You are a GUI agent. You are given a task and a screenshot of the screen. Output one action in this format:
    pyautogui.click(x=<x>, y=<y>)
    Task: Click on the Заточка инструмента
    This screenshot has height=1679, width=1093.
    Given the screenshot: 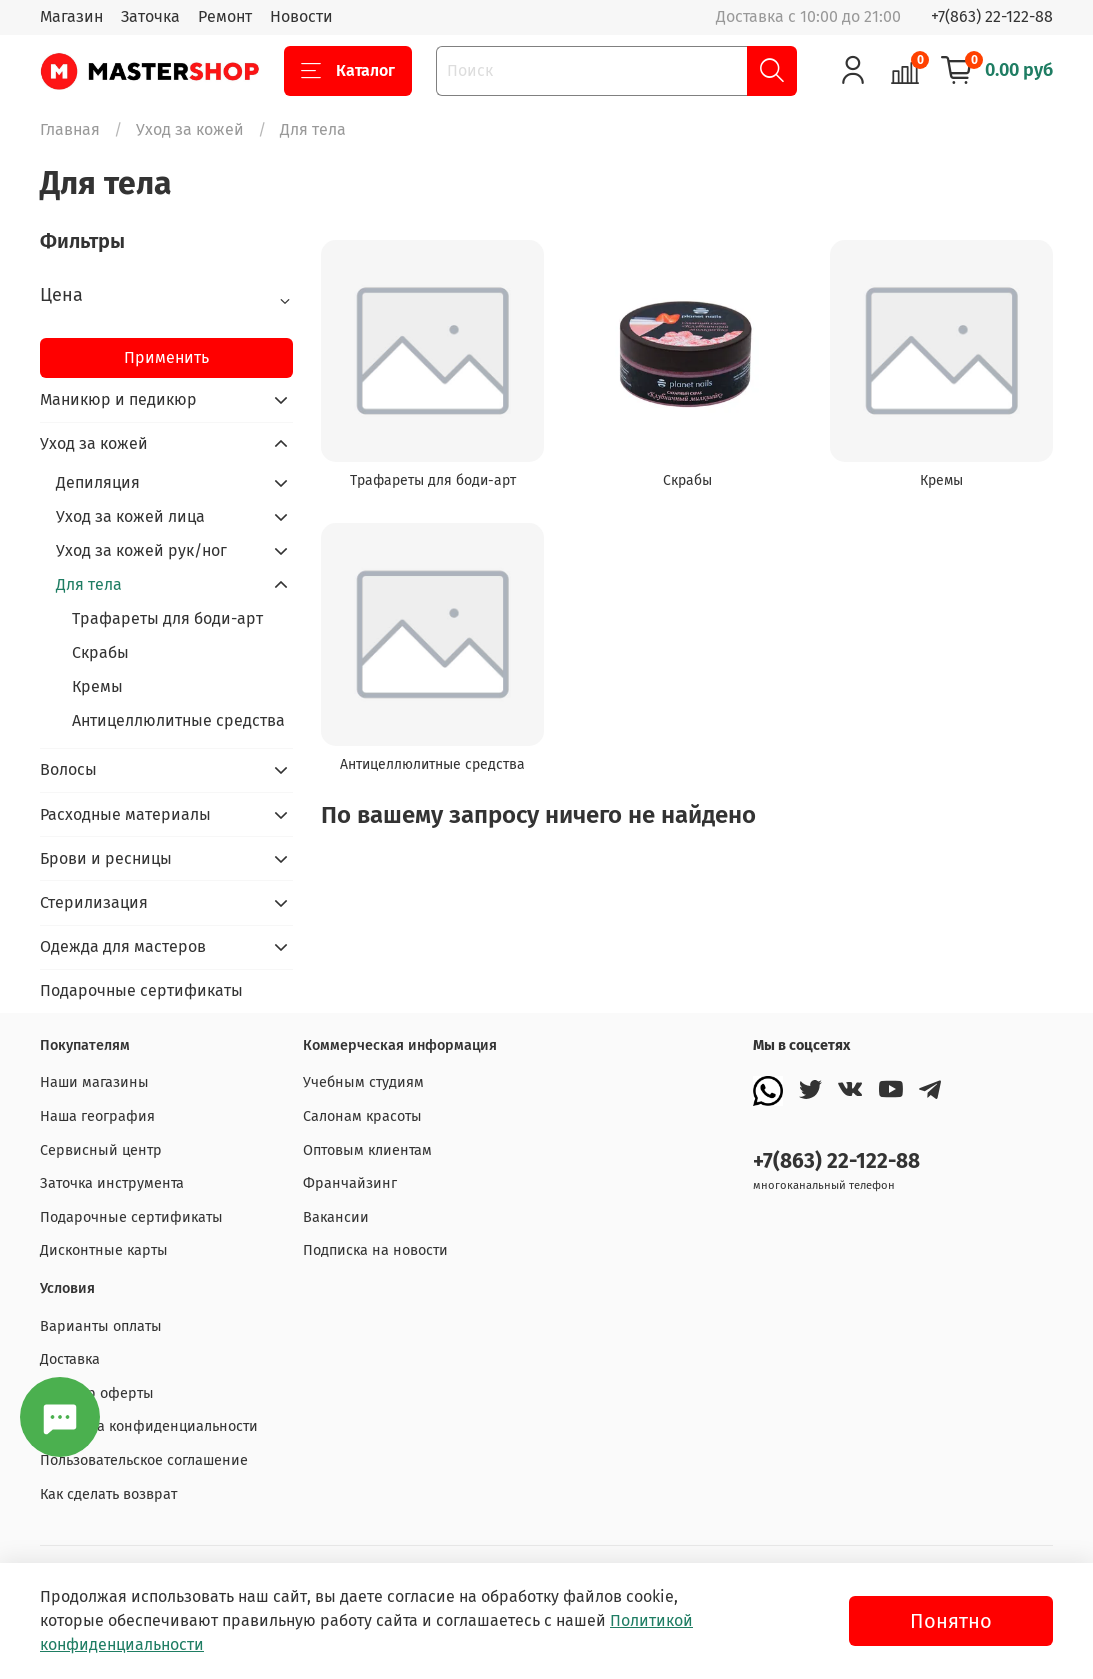 What is the action you would take?
    pyautogui.click(x=112, y=1183)
    